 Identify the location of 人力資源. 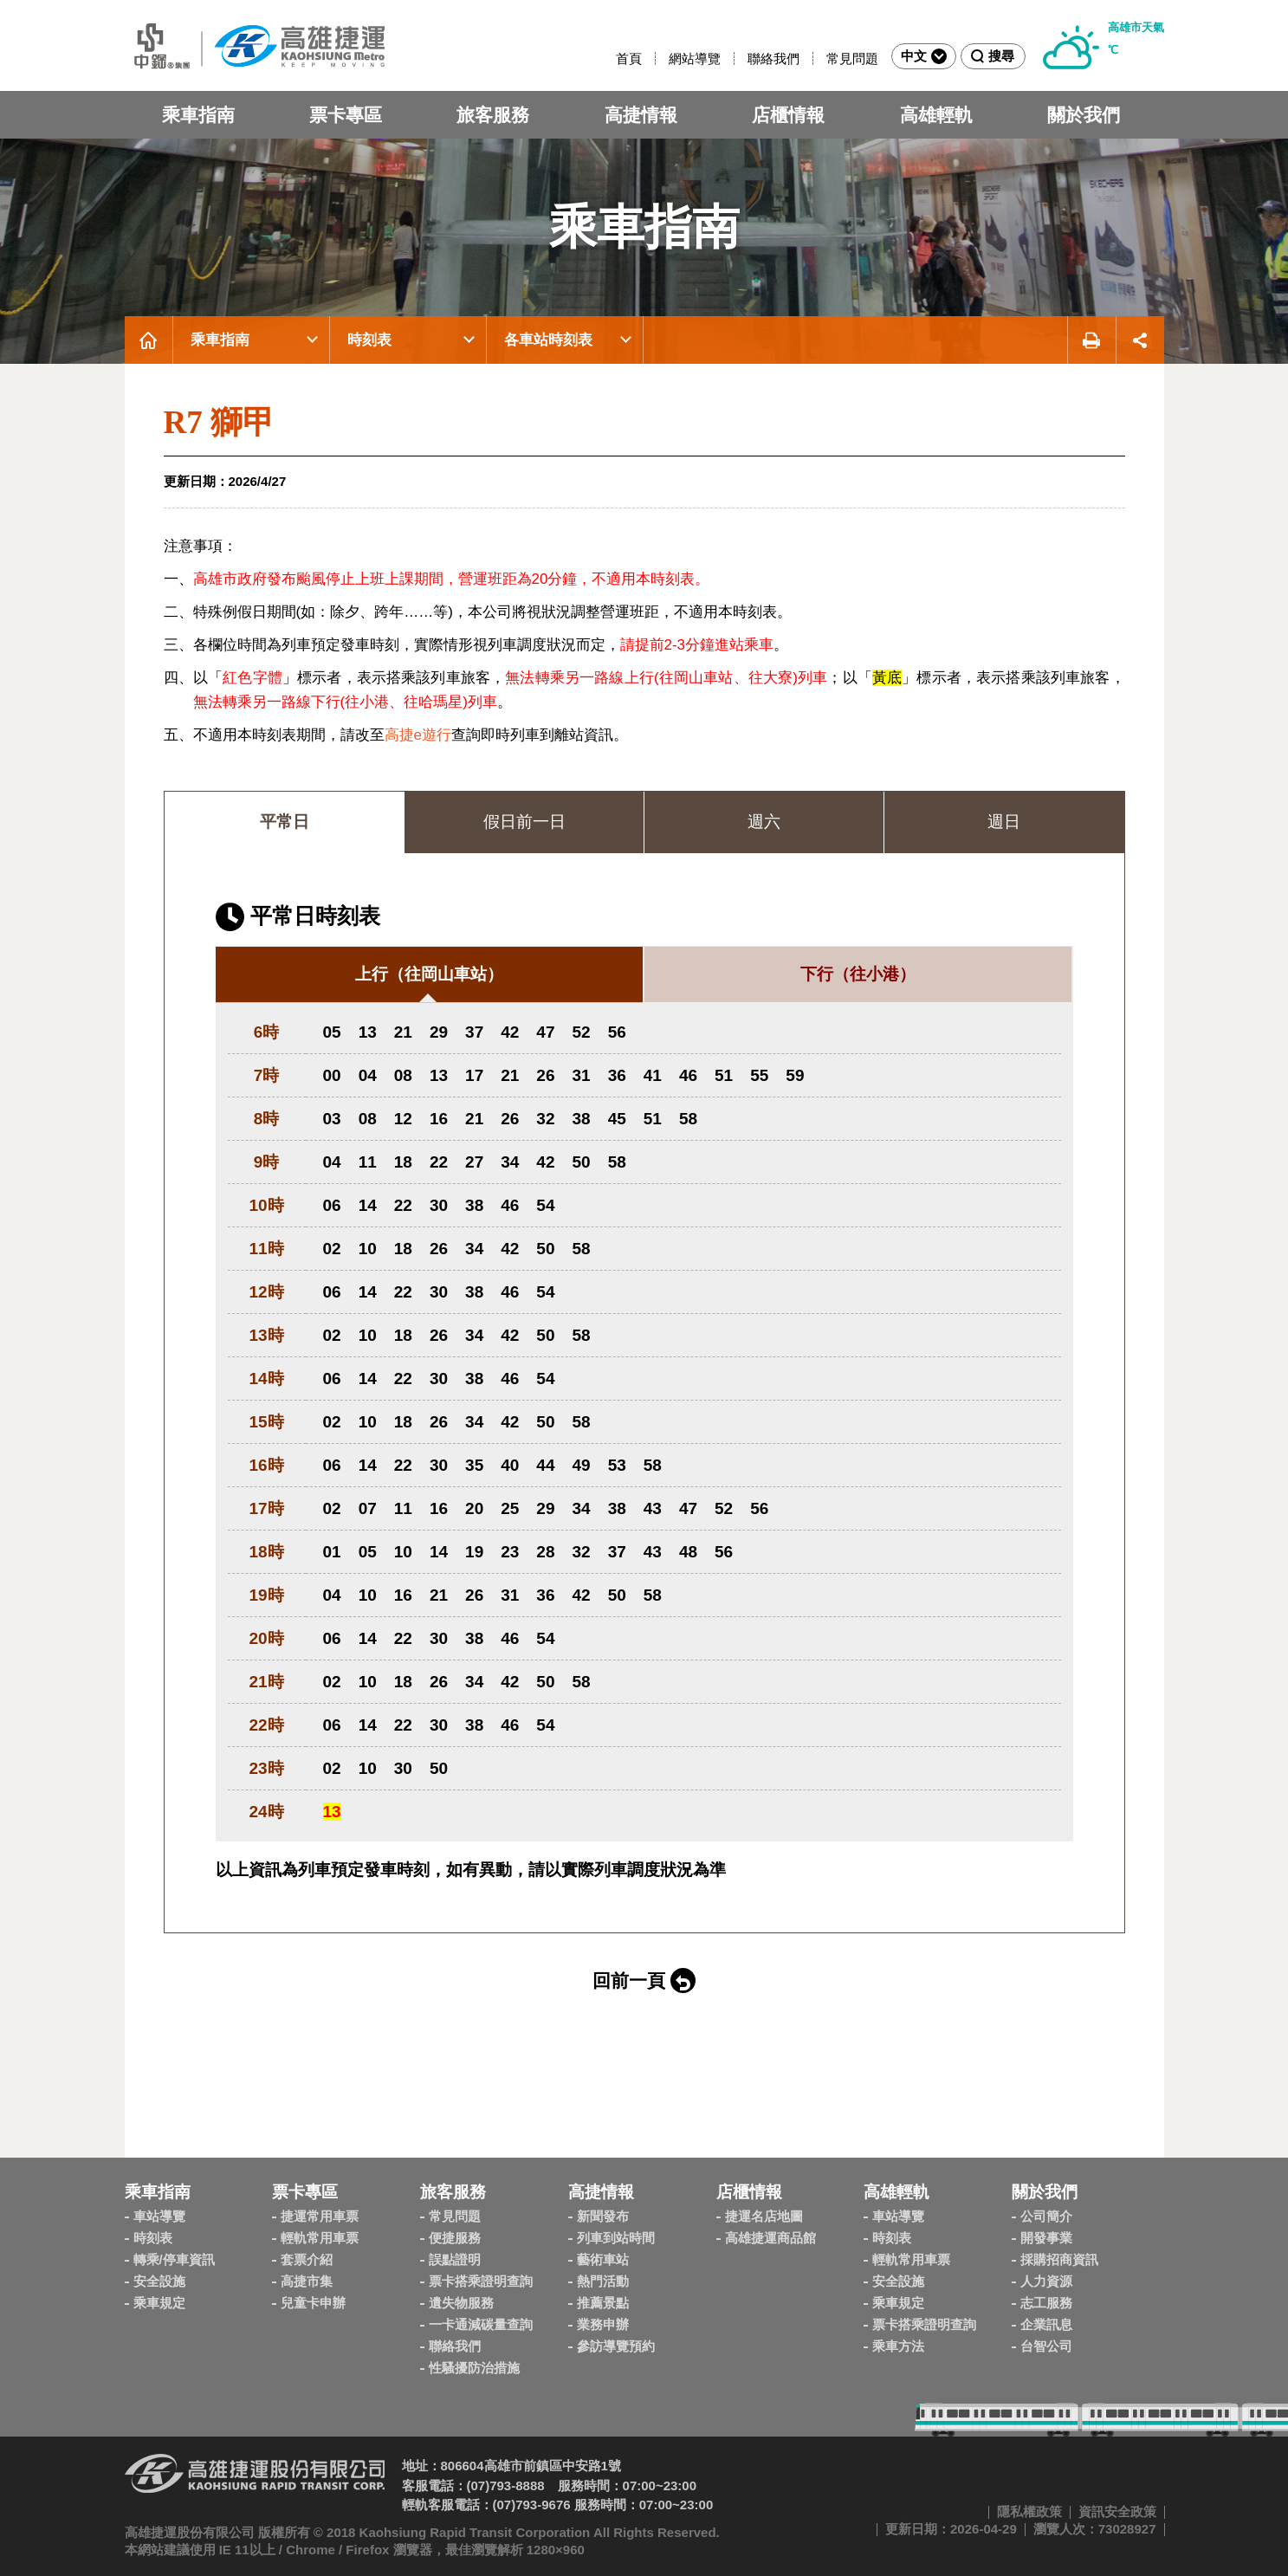
(1046, 2281).